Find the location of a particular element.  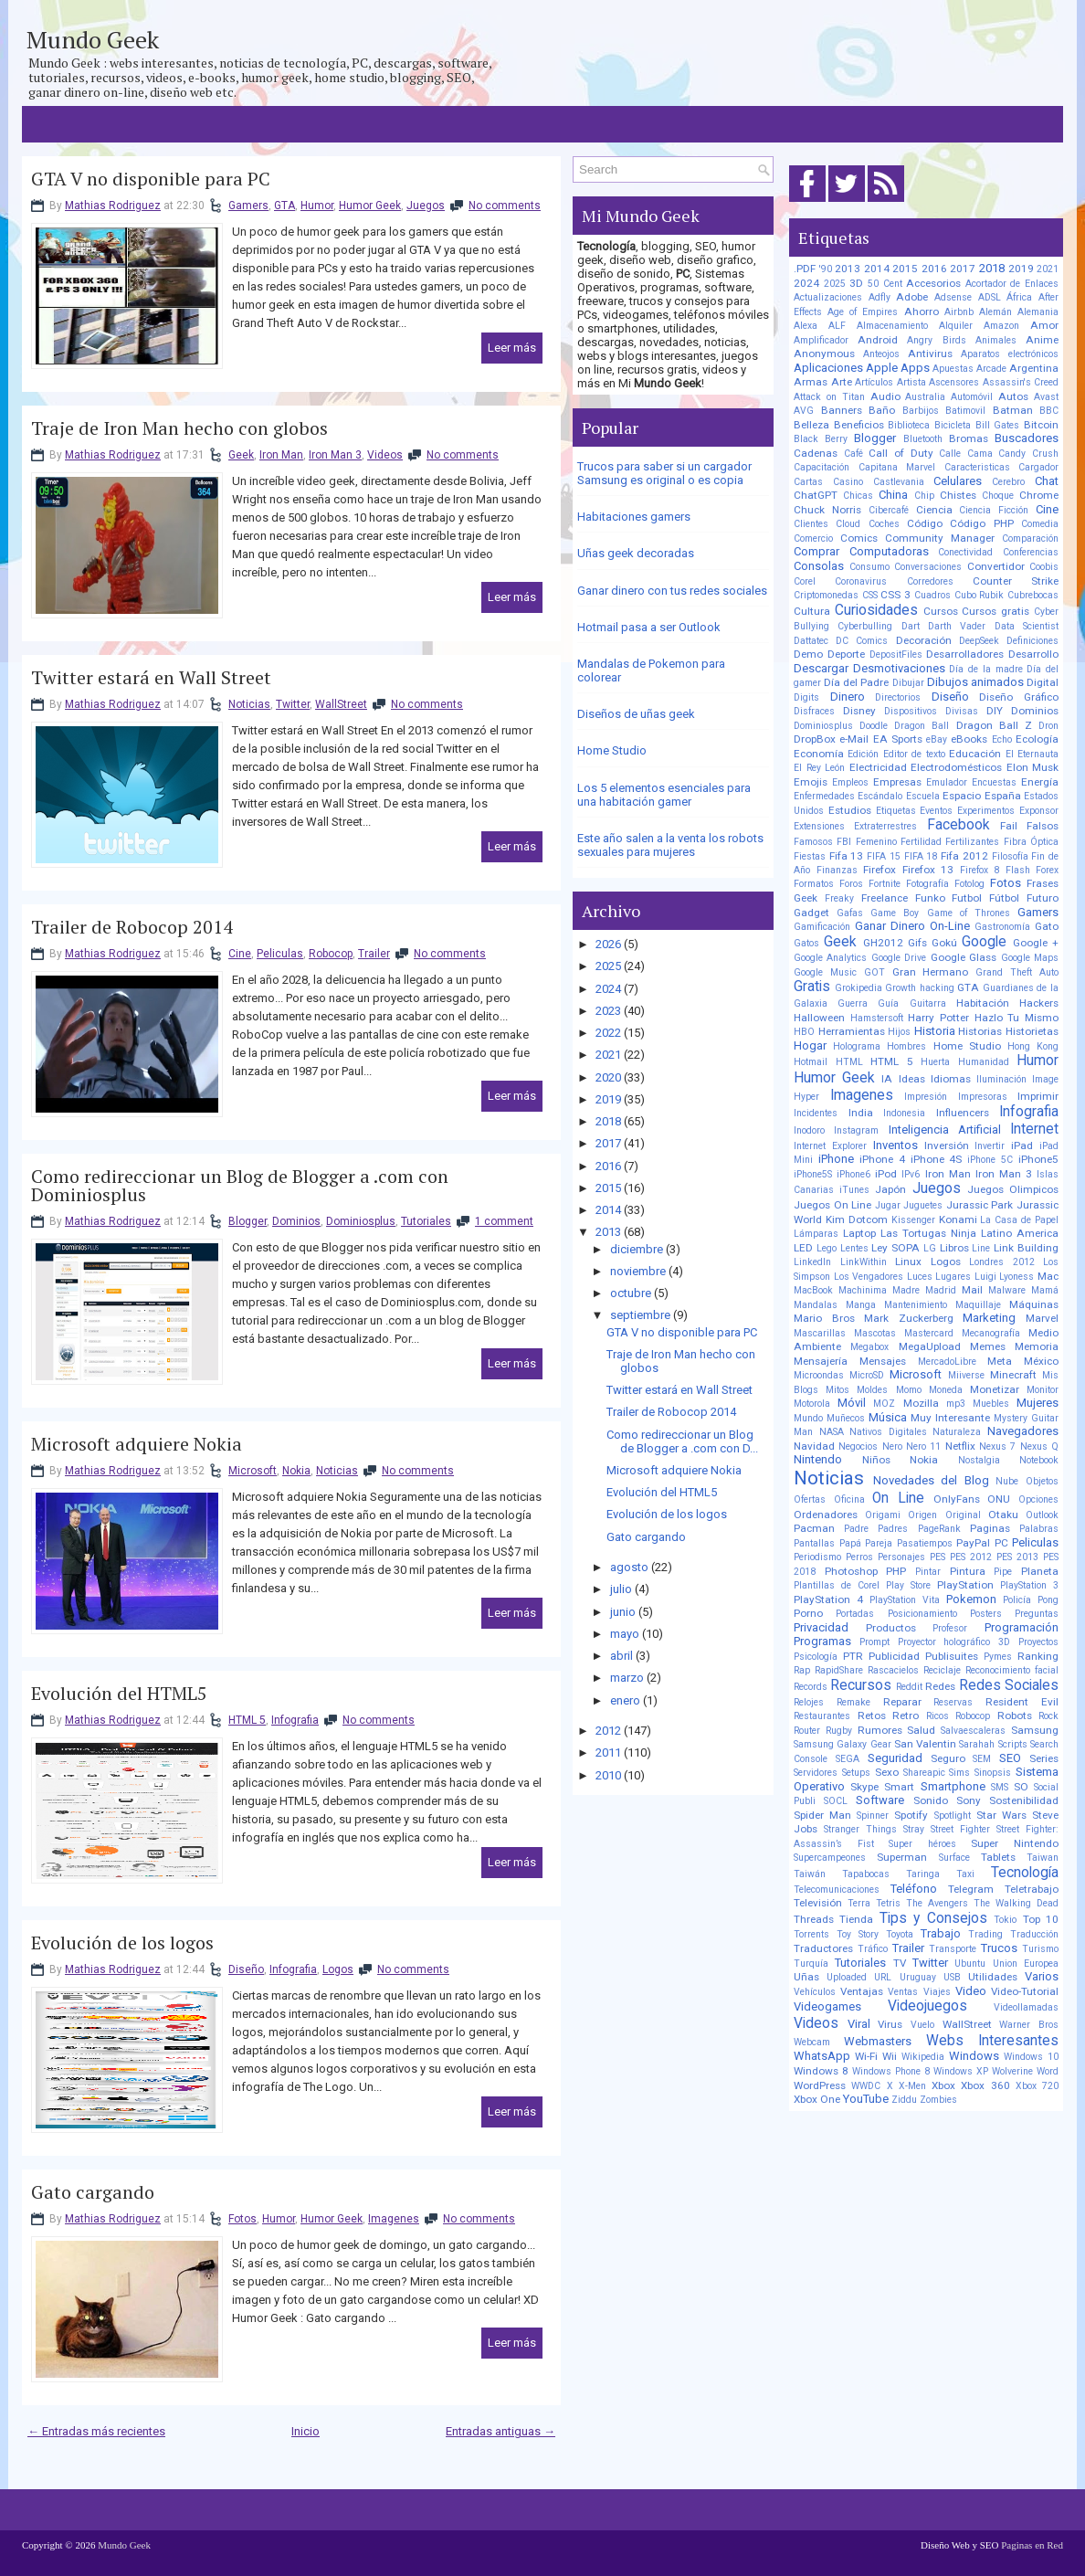

Tetris is located at coordinates (888, 1903).